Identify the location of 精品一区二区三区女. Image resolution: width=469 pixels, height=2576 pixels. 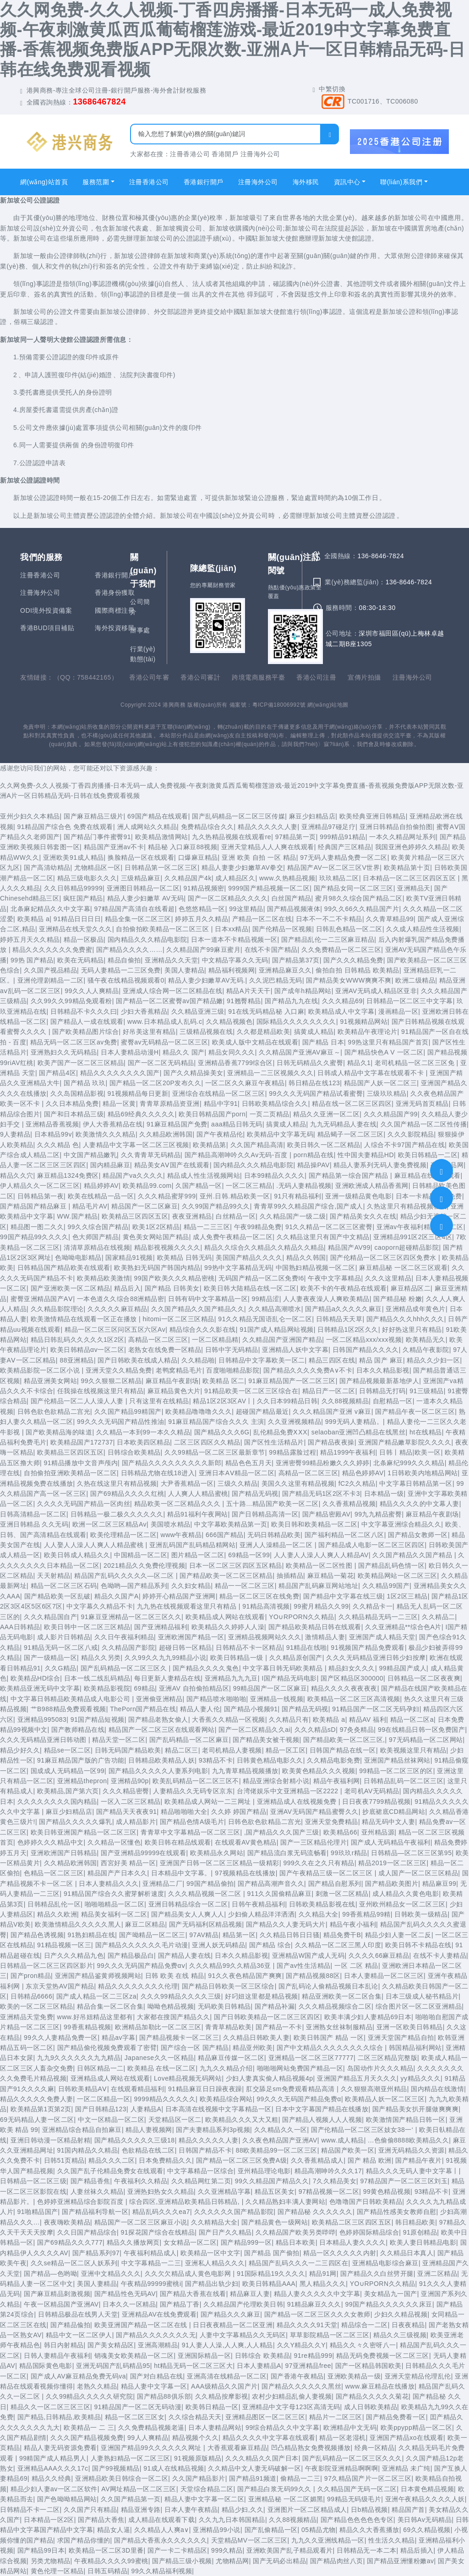
(135, 2417).